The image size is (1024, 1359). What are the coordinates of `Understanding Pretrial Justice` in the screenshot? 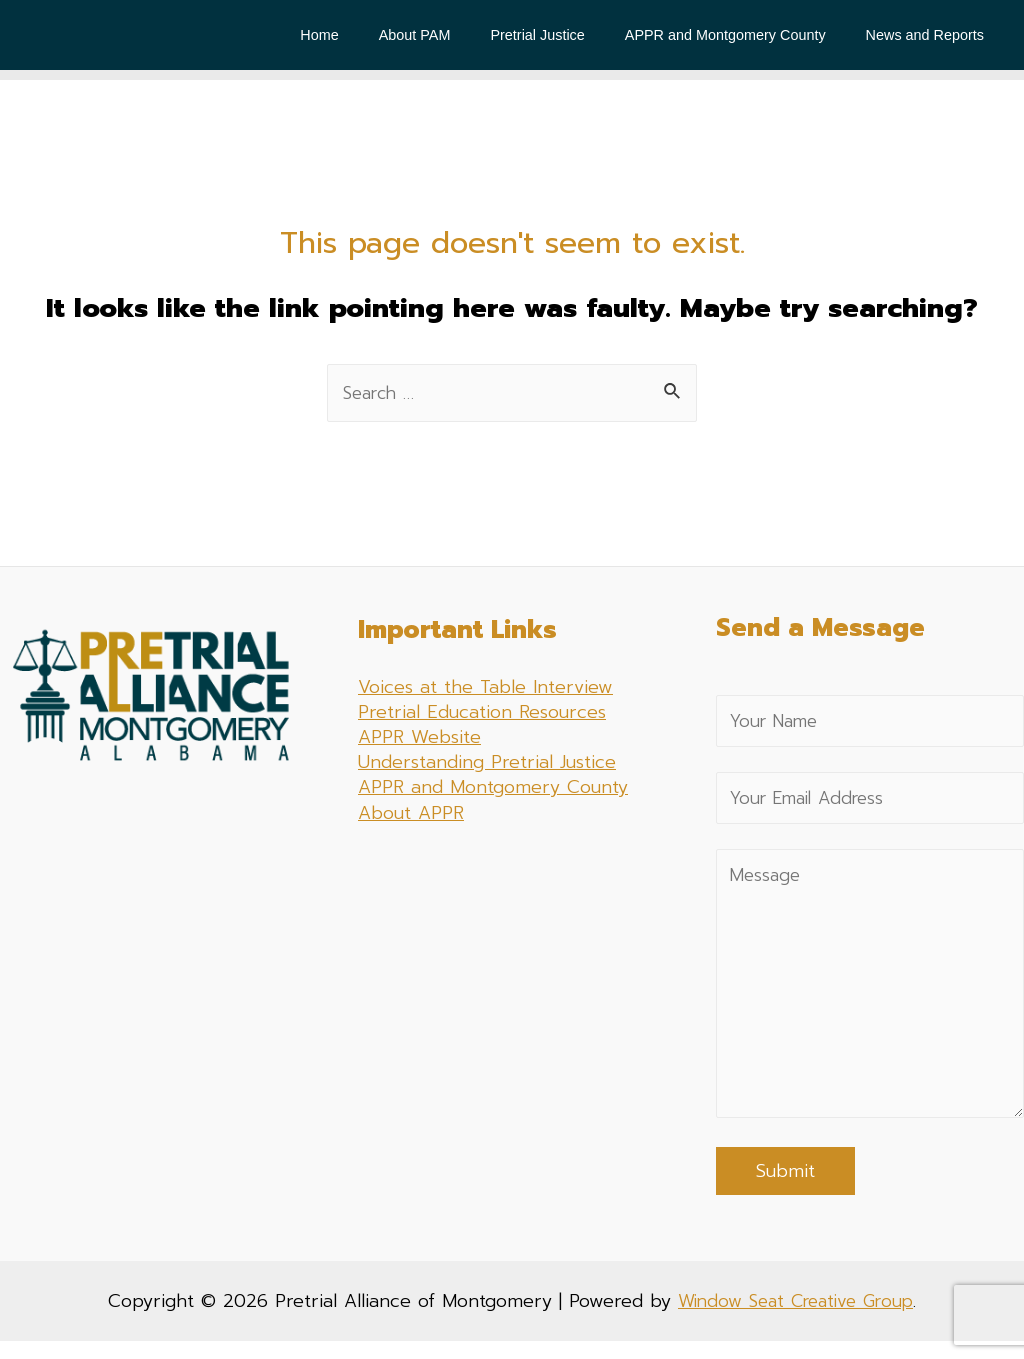 It's located at (487, 763).